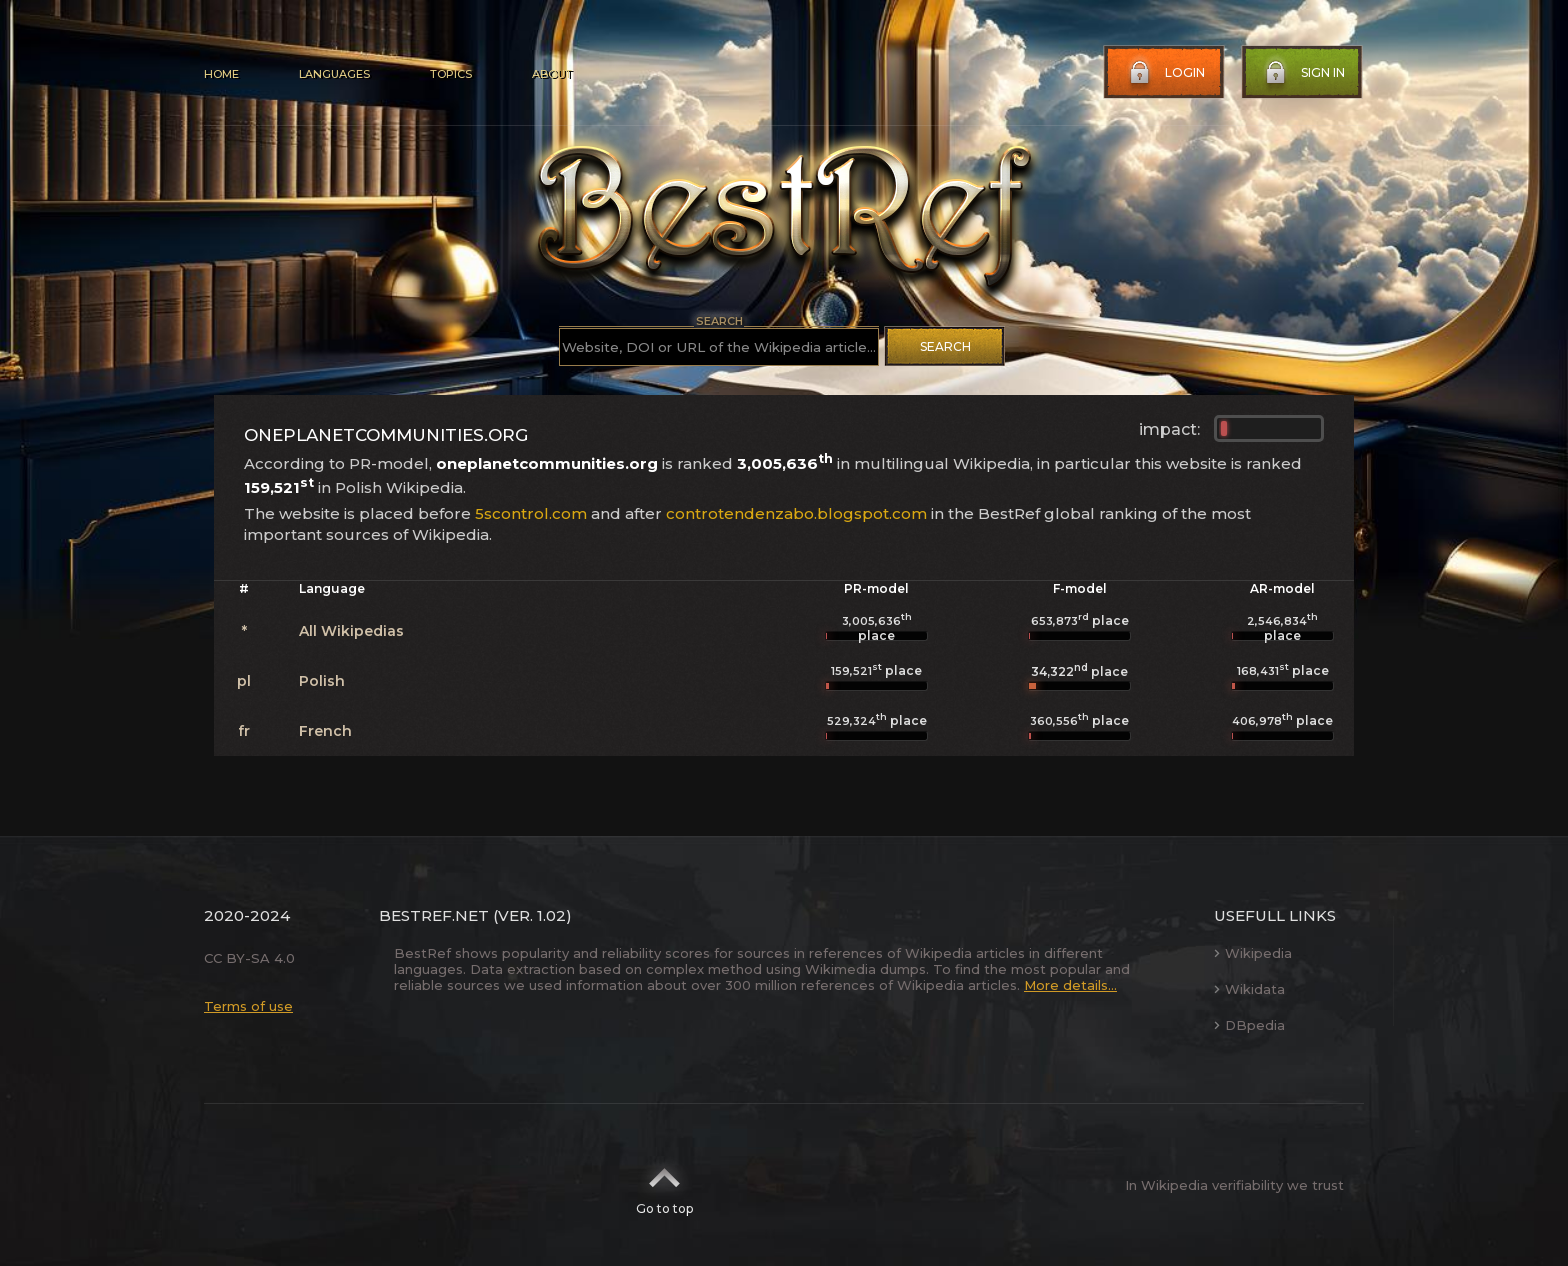  What do you see at coordinates (322, 681) in the screenshot?
I see `Polish` at bounding box center [322, 681].